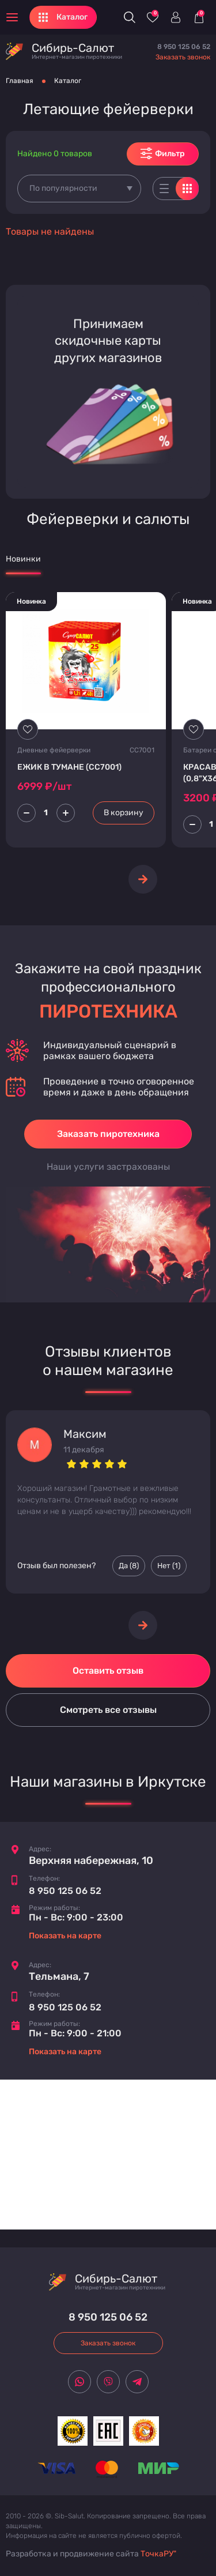  What do you see at coordinates (175, 17) in the screenshot?
I see `[Войти]` at bounding box center [175, 17].